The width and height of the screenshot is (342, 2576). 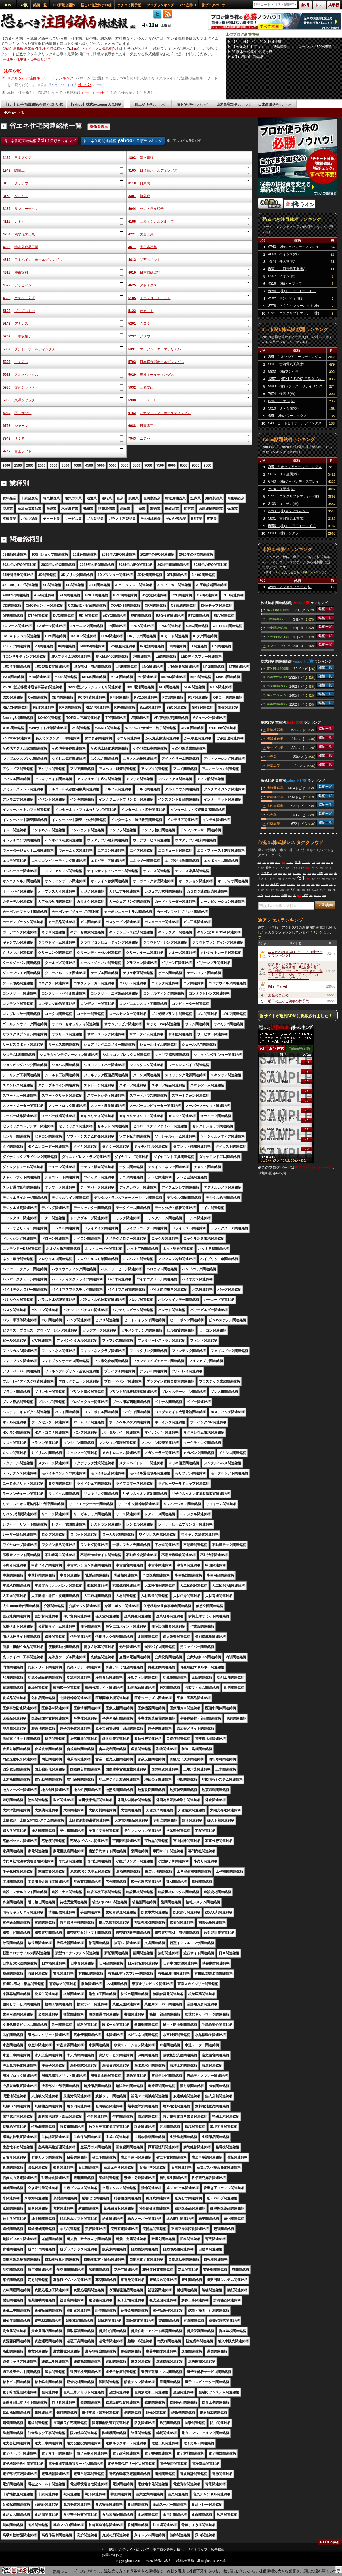 I want to click on 7974 任天堂(株), so click(x=281, y=261).